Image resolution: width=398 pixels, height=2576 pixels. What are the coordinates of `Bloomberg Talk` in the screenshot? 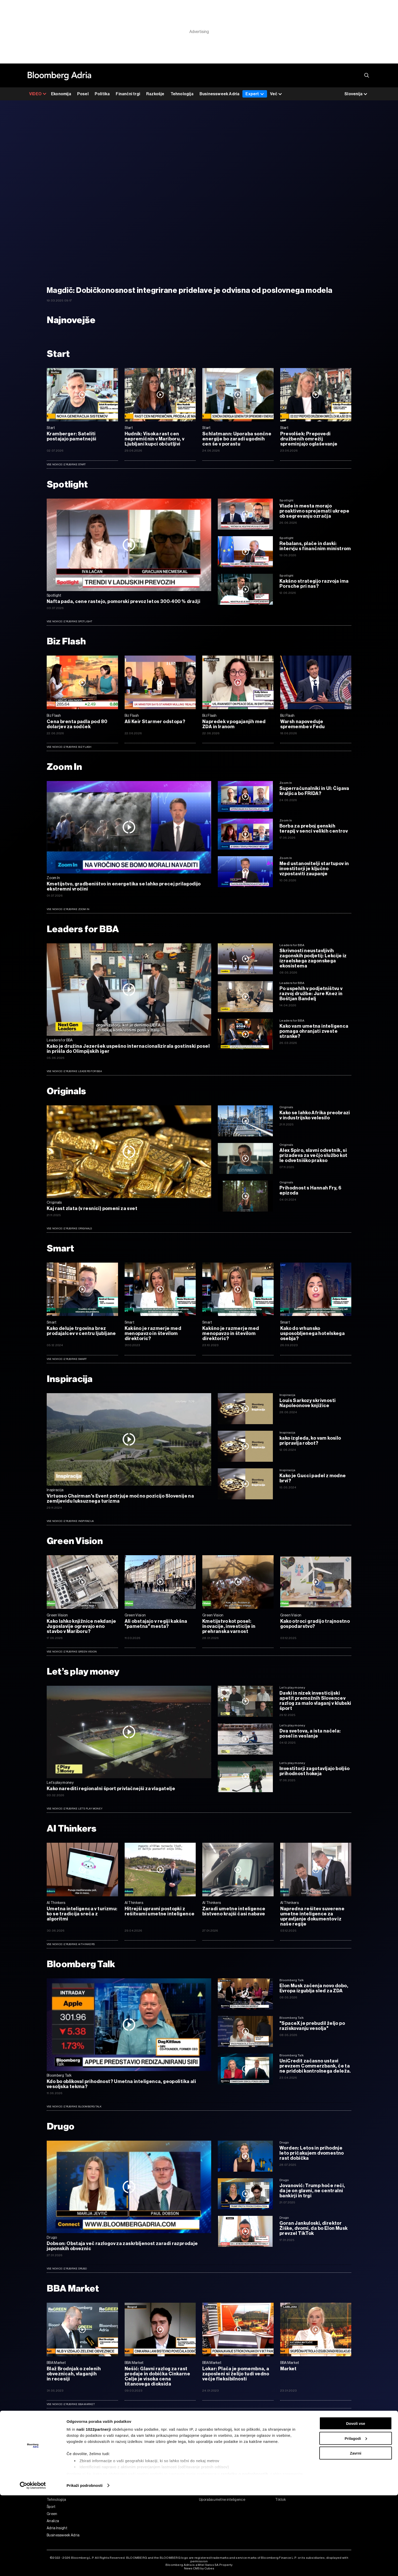 It's located at (81, 1964).